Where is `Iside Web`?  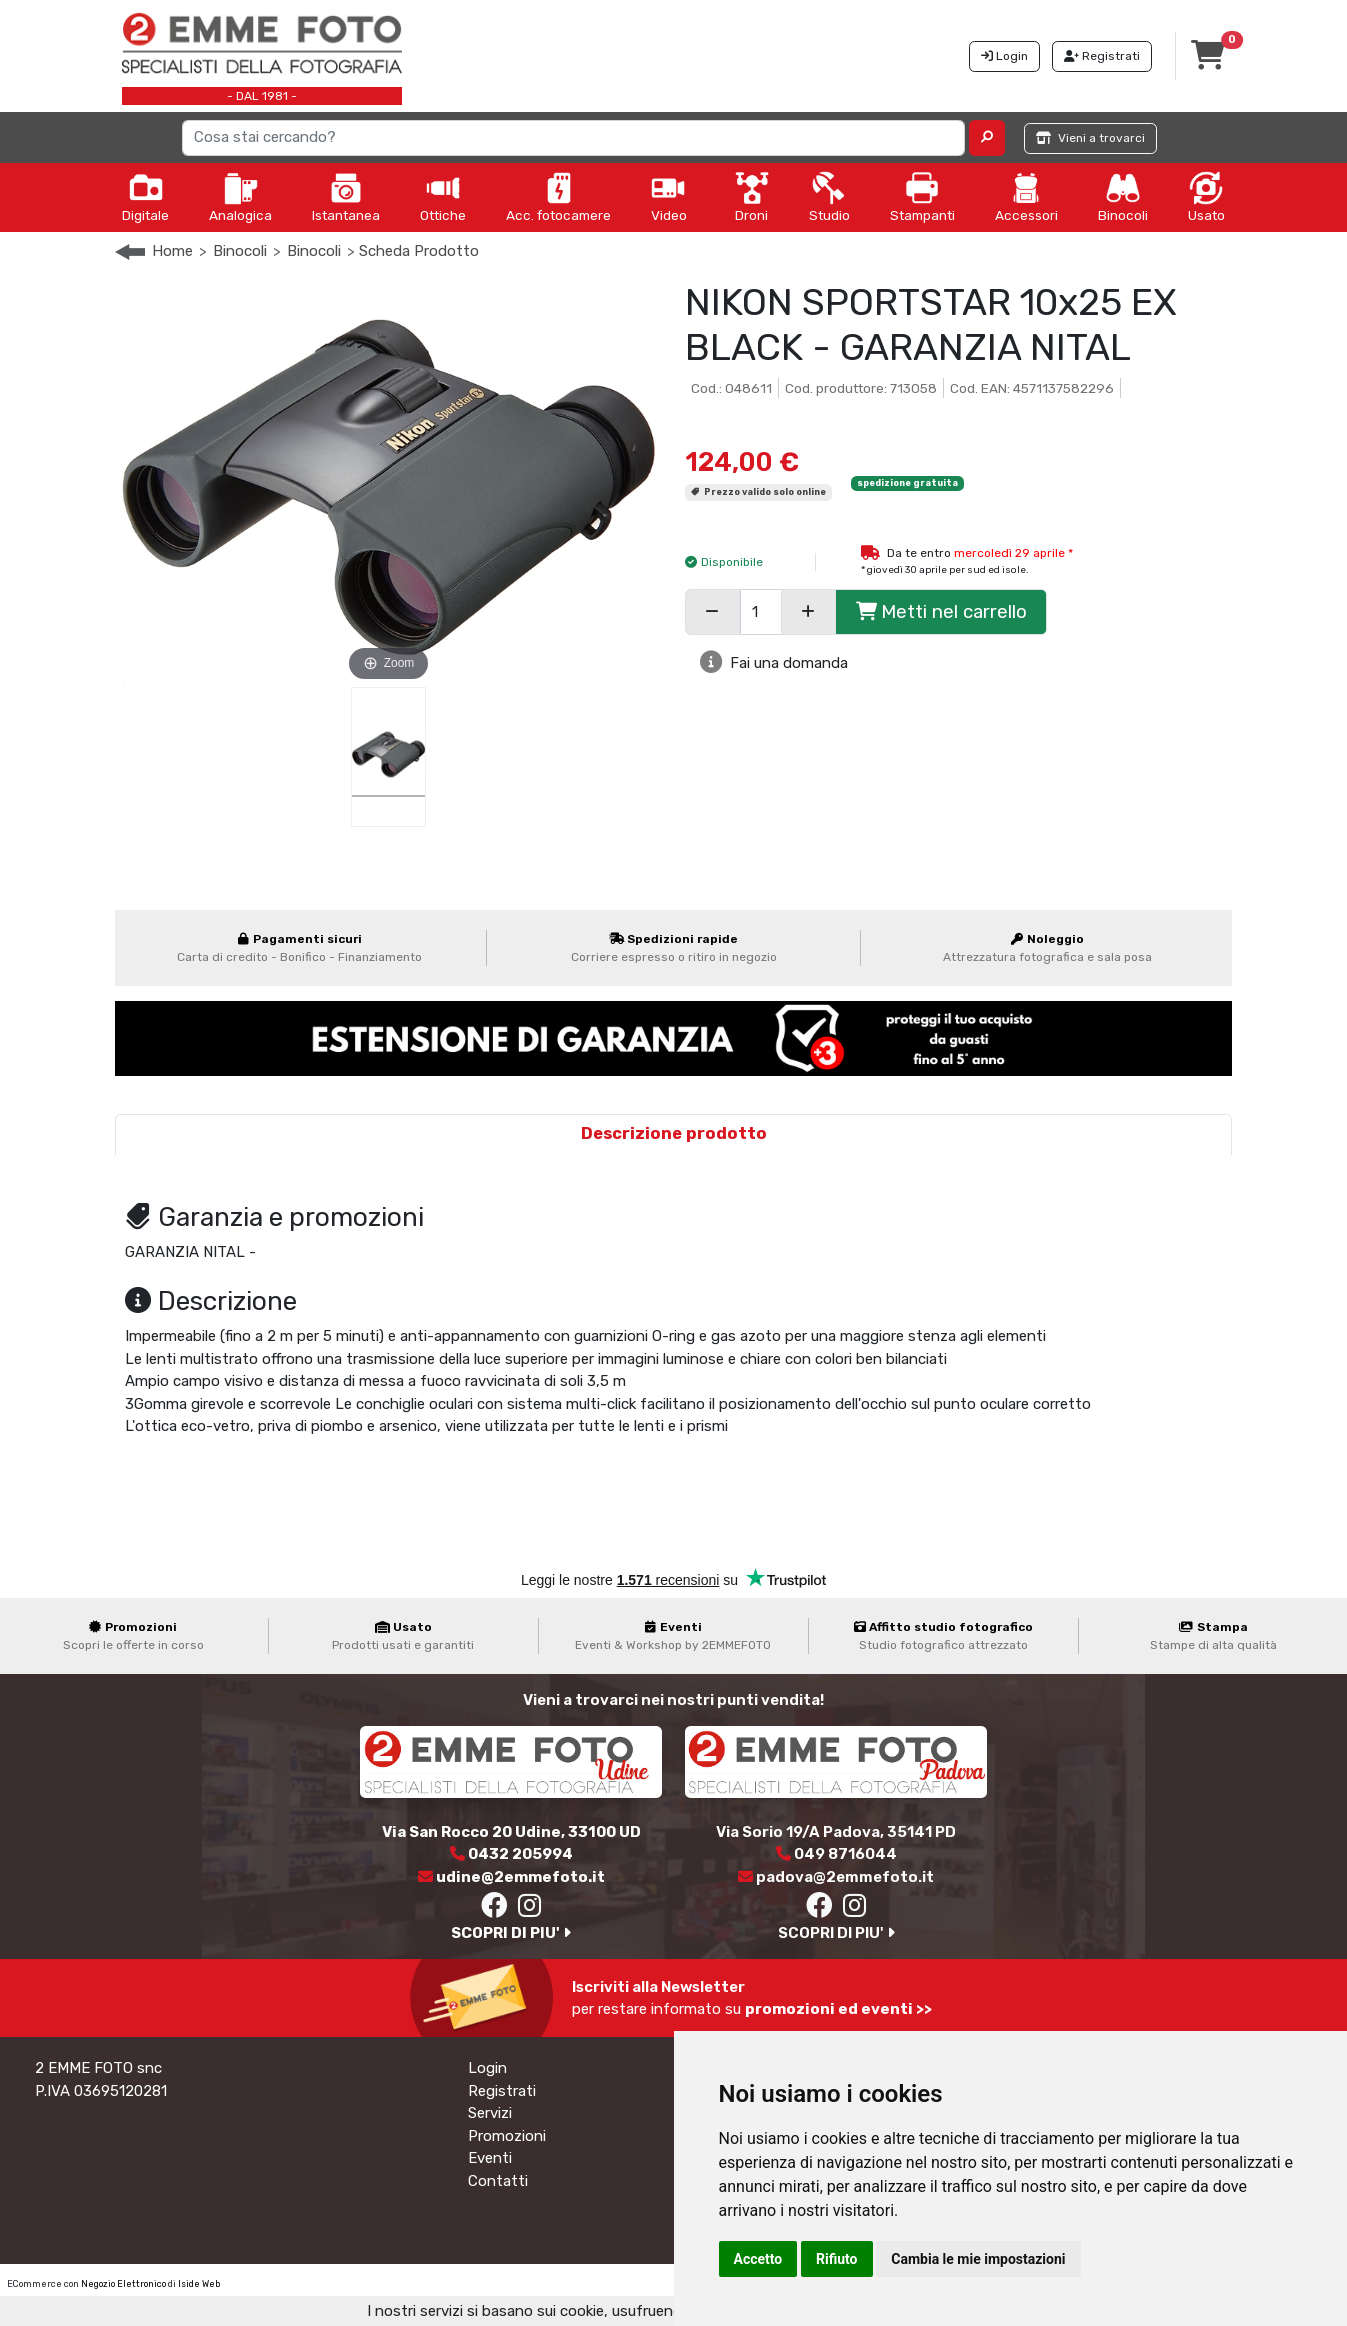
Iside Web is located at coordinates (199, 2284).